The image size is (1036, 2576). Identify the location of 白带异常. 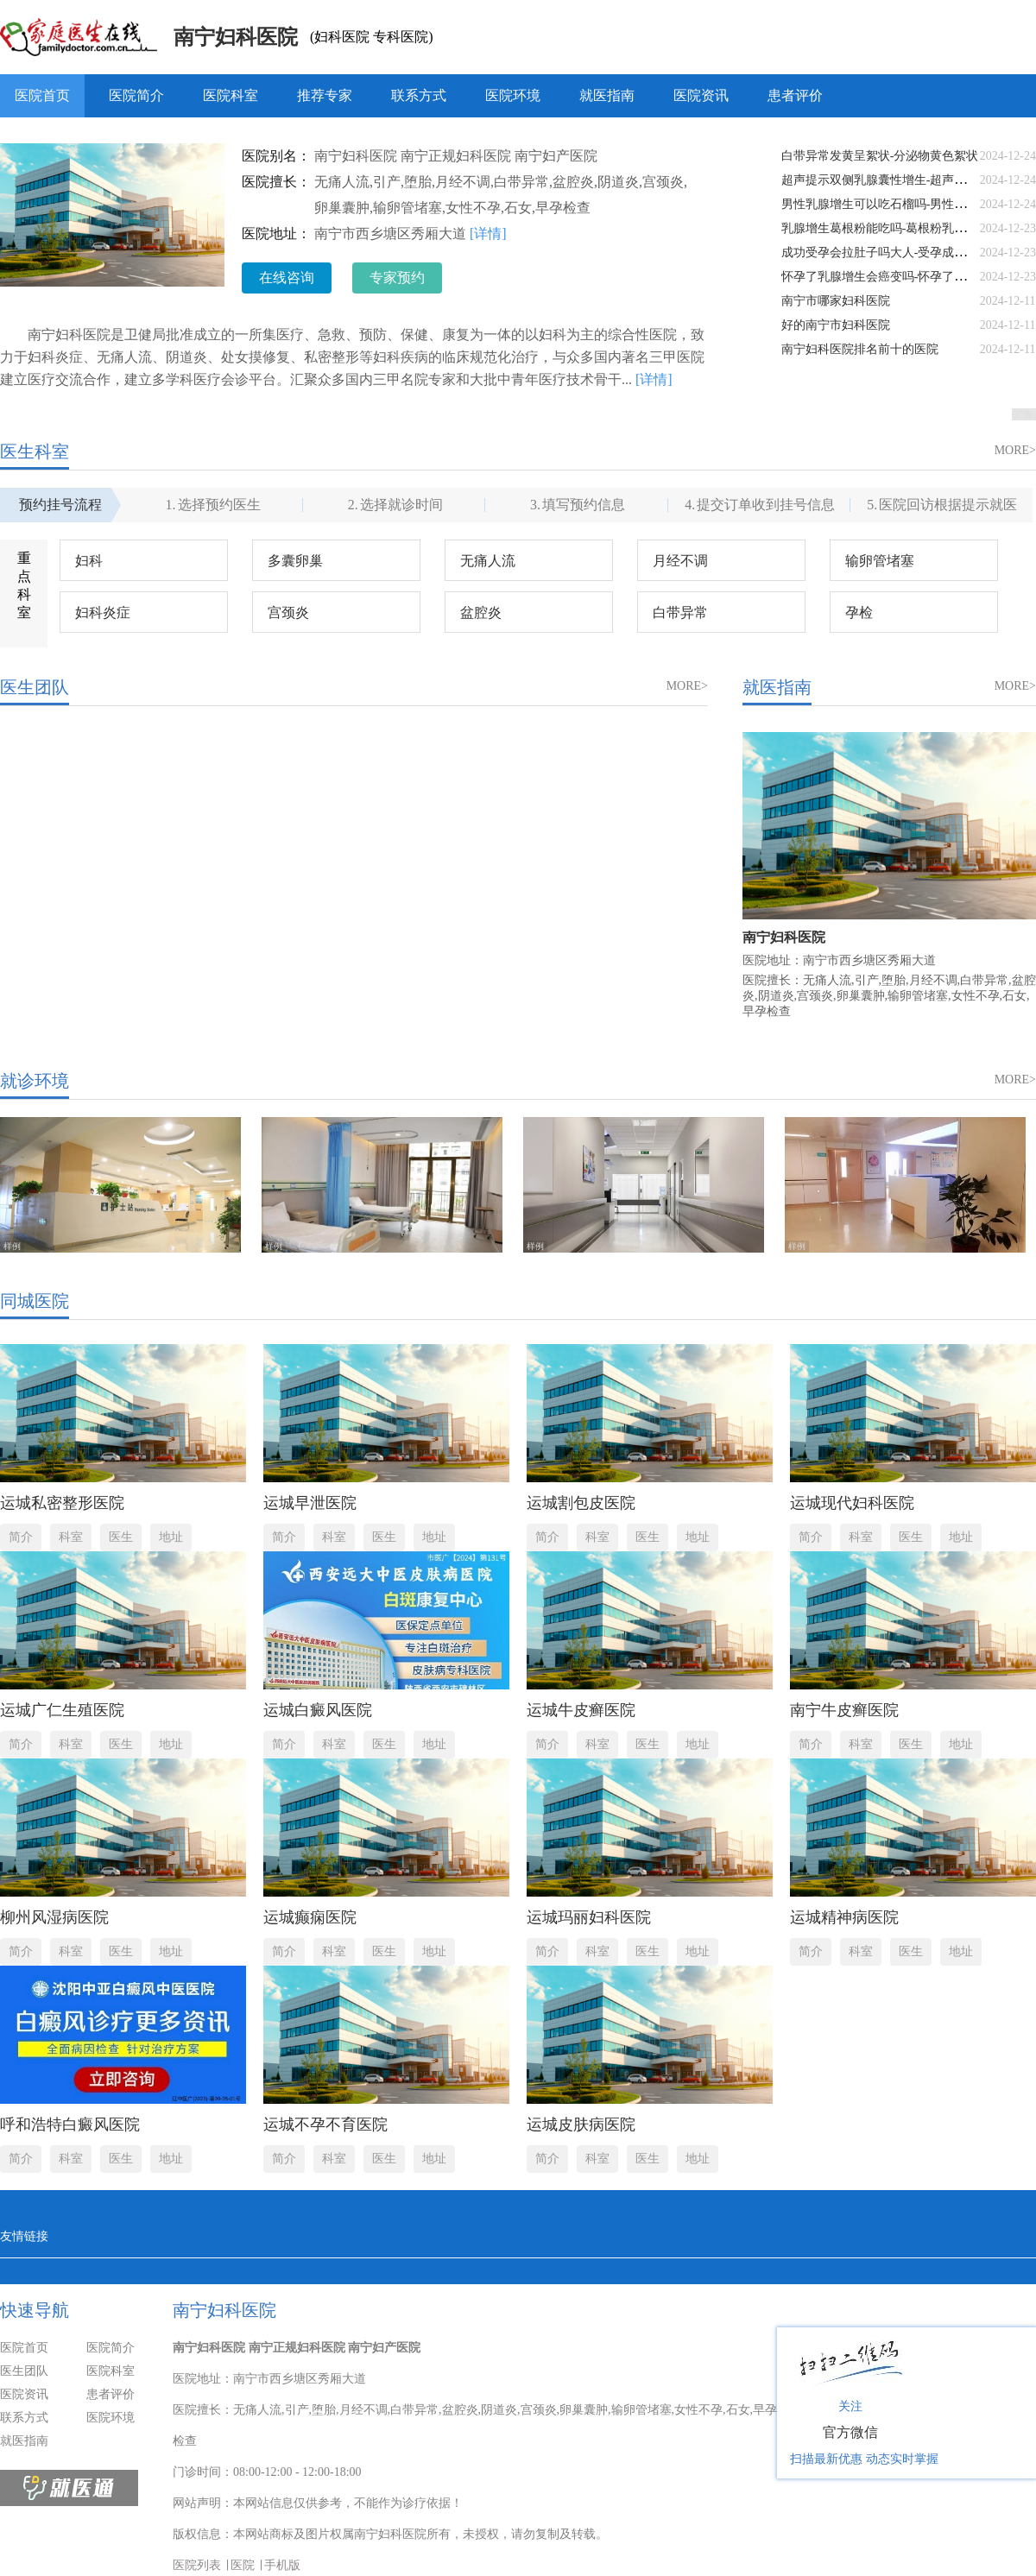
(680, 612).